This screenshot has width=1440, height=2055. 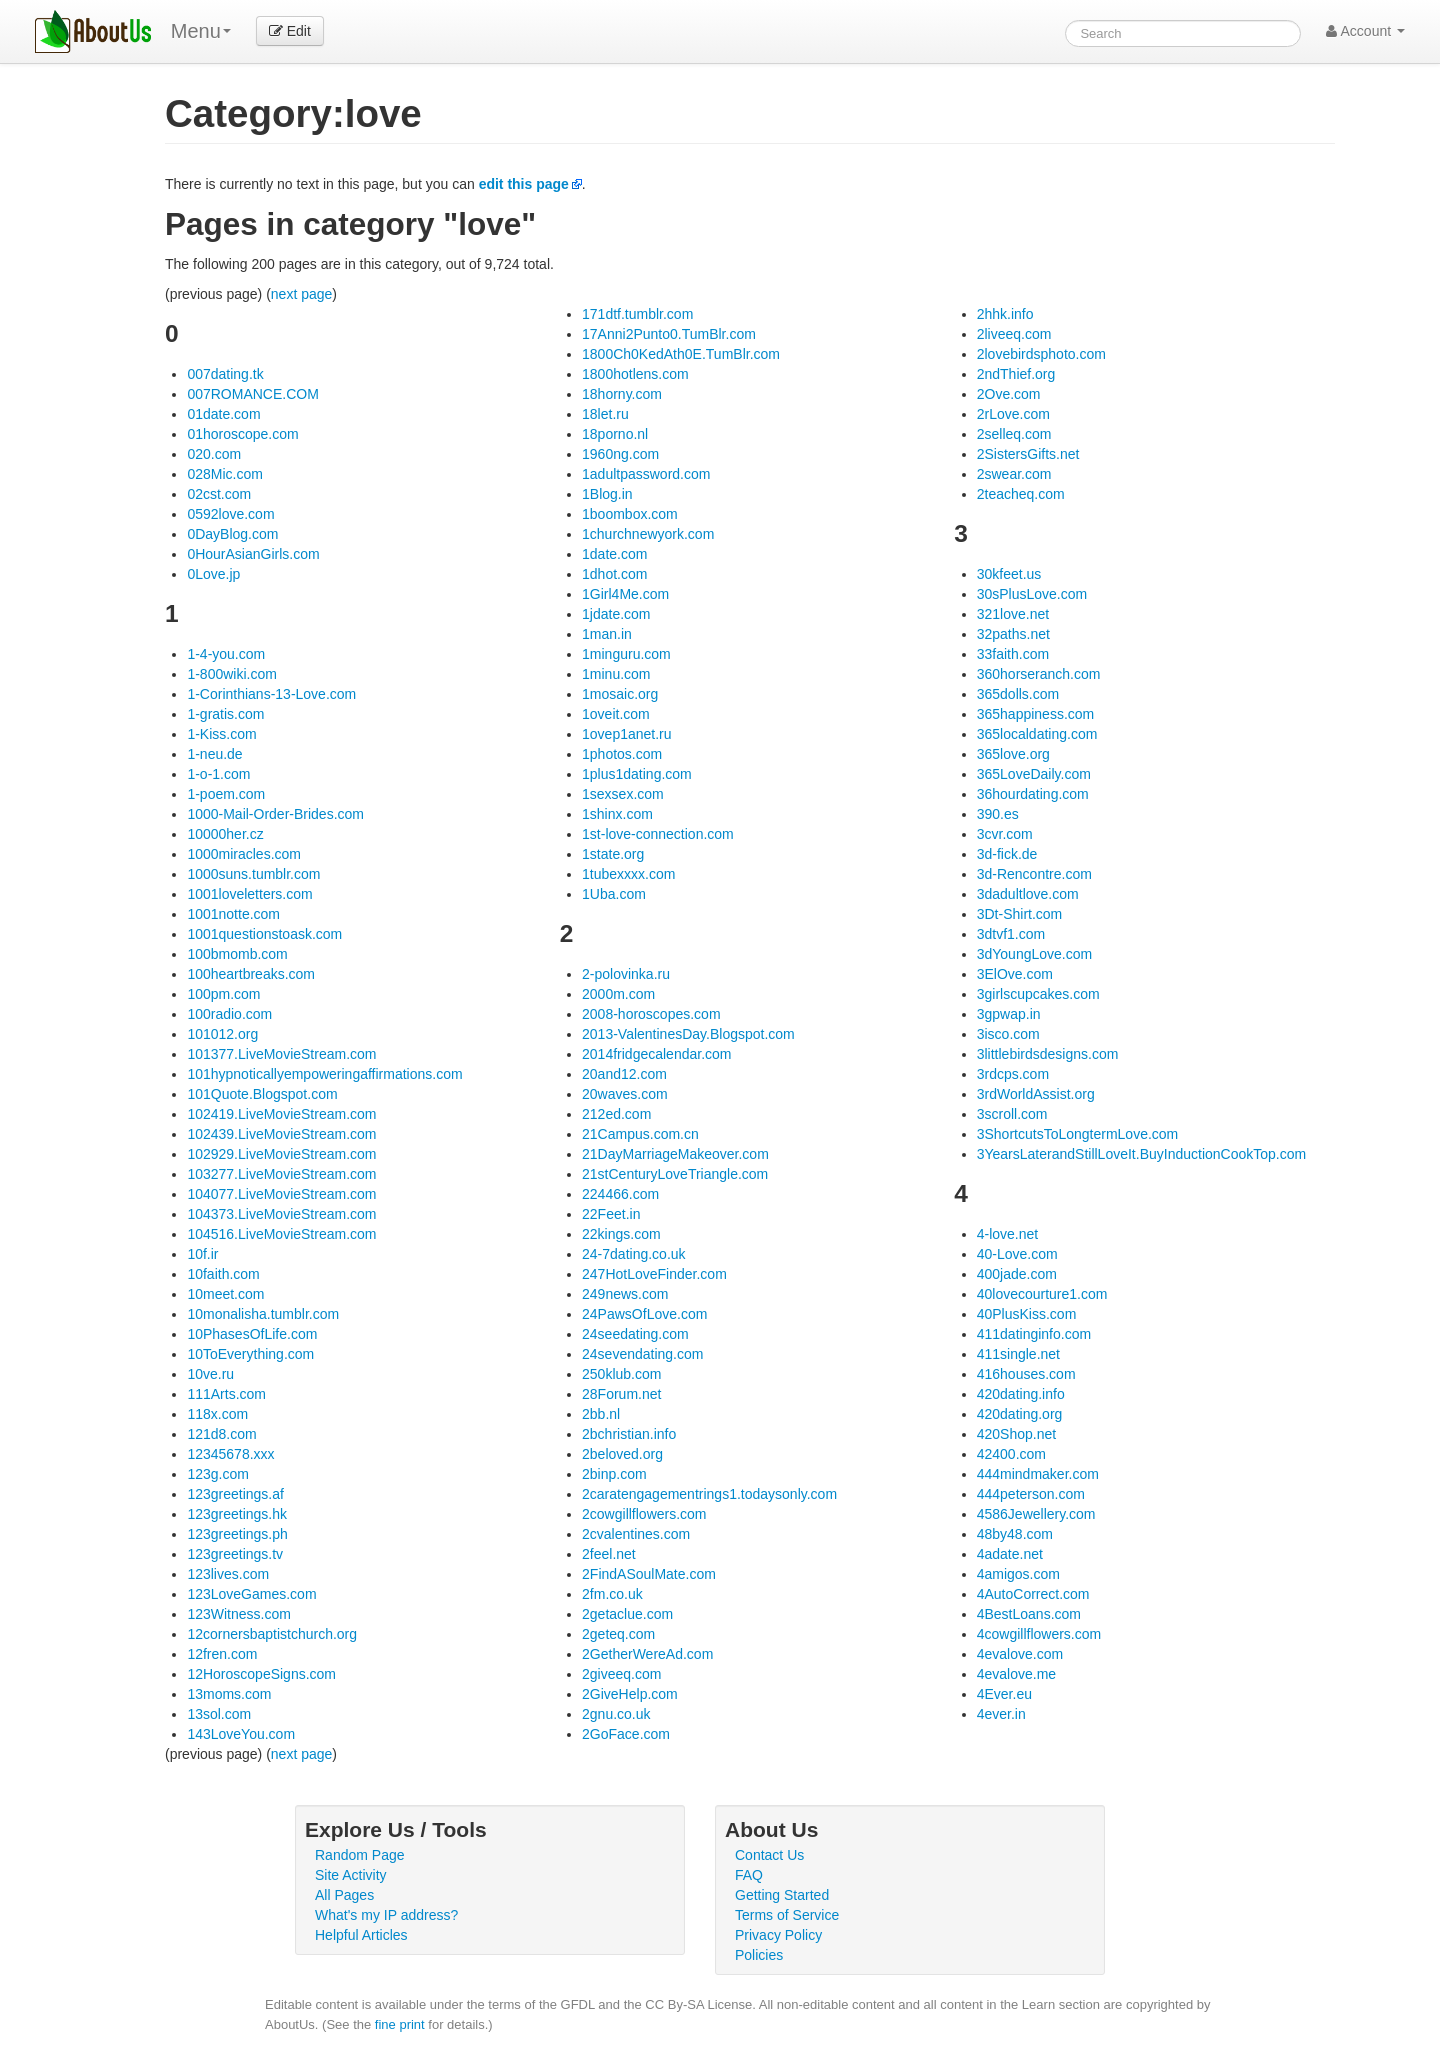 I want to click on 01horoscope.com, so click(x=242, y=434).